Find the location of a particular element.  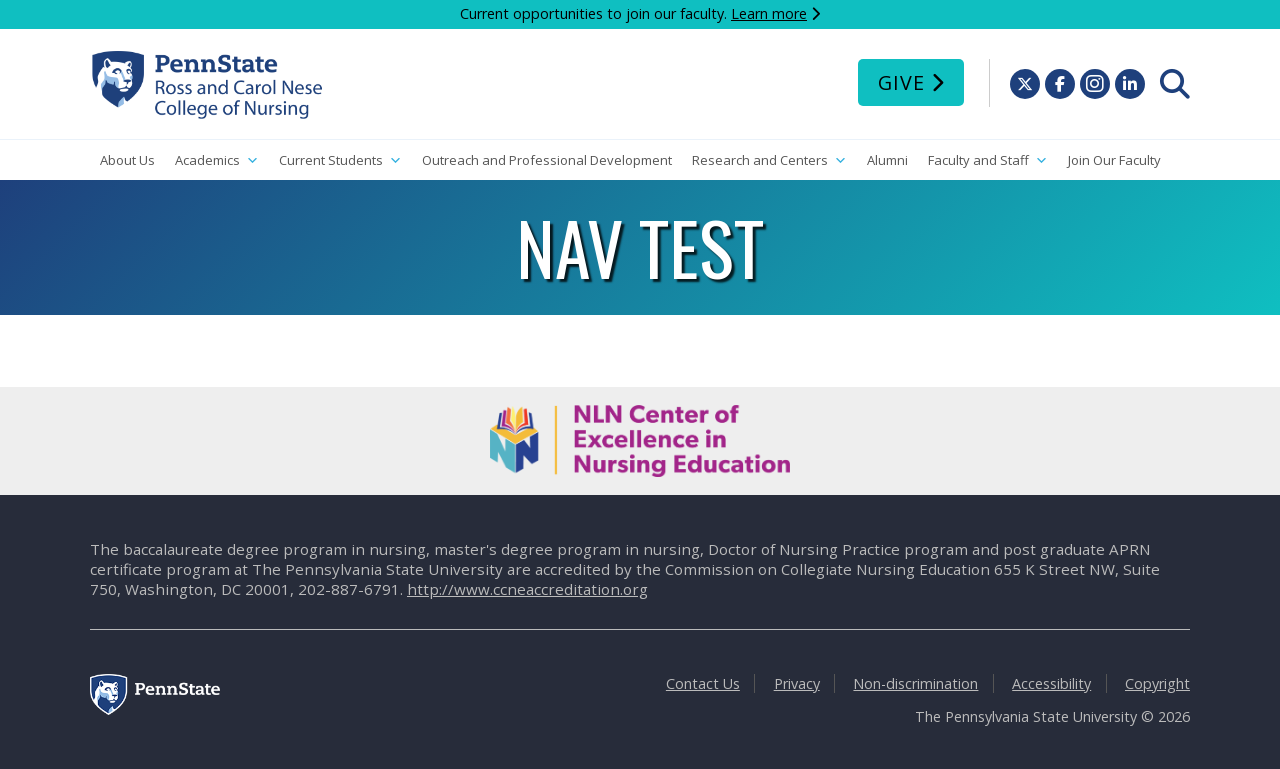

Research and Centers is located at coordinates (769, 160).